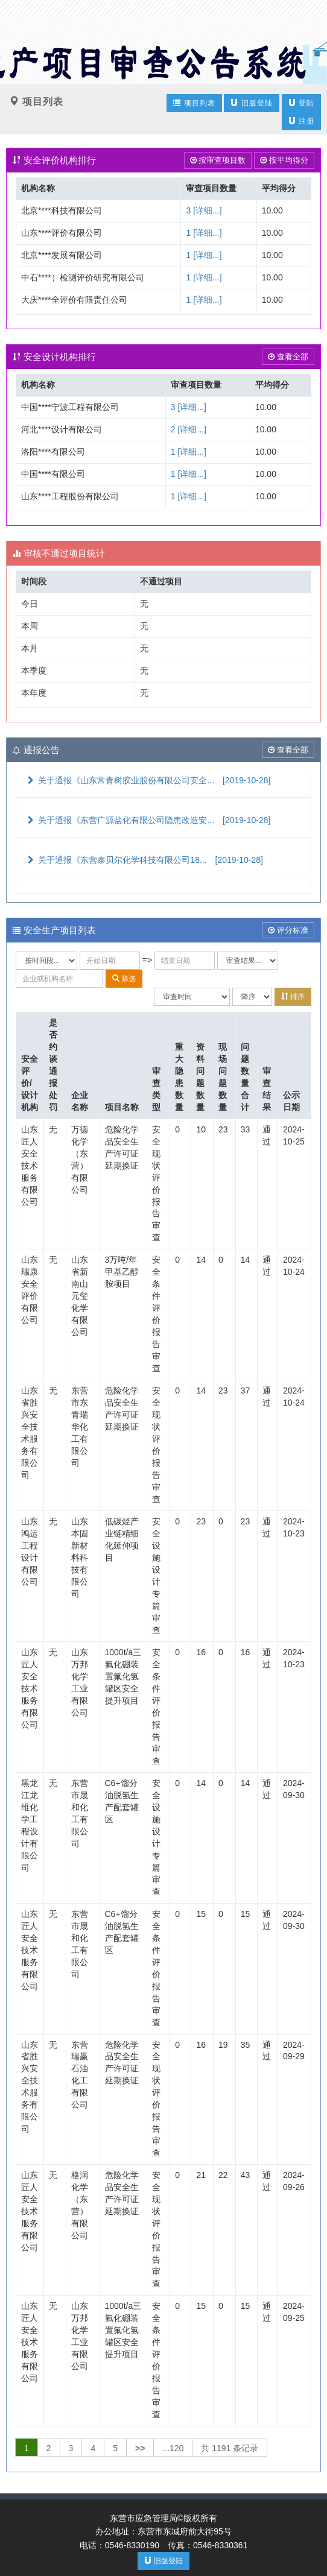 The height and width of the screenshot is (2576, 327). I want to click on 注册, so click(301, 120).